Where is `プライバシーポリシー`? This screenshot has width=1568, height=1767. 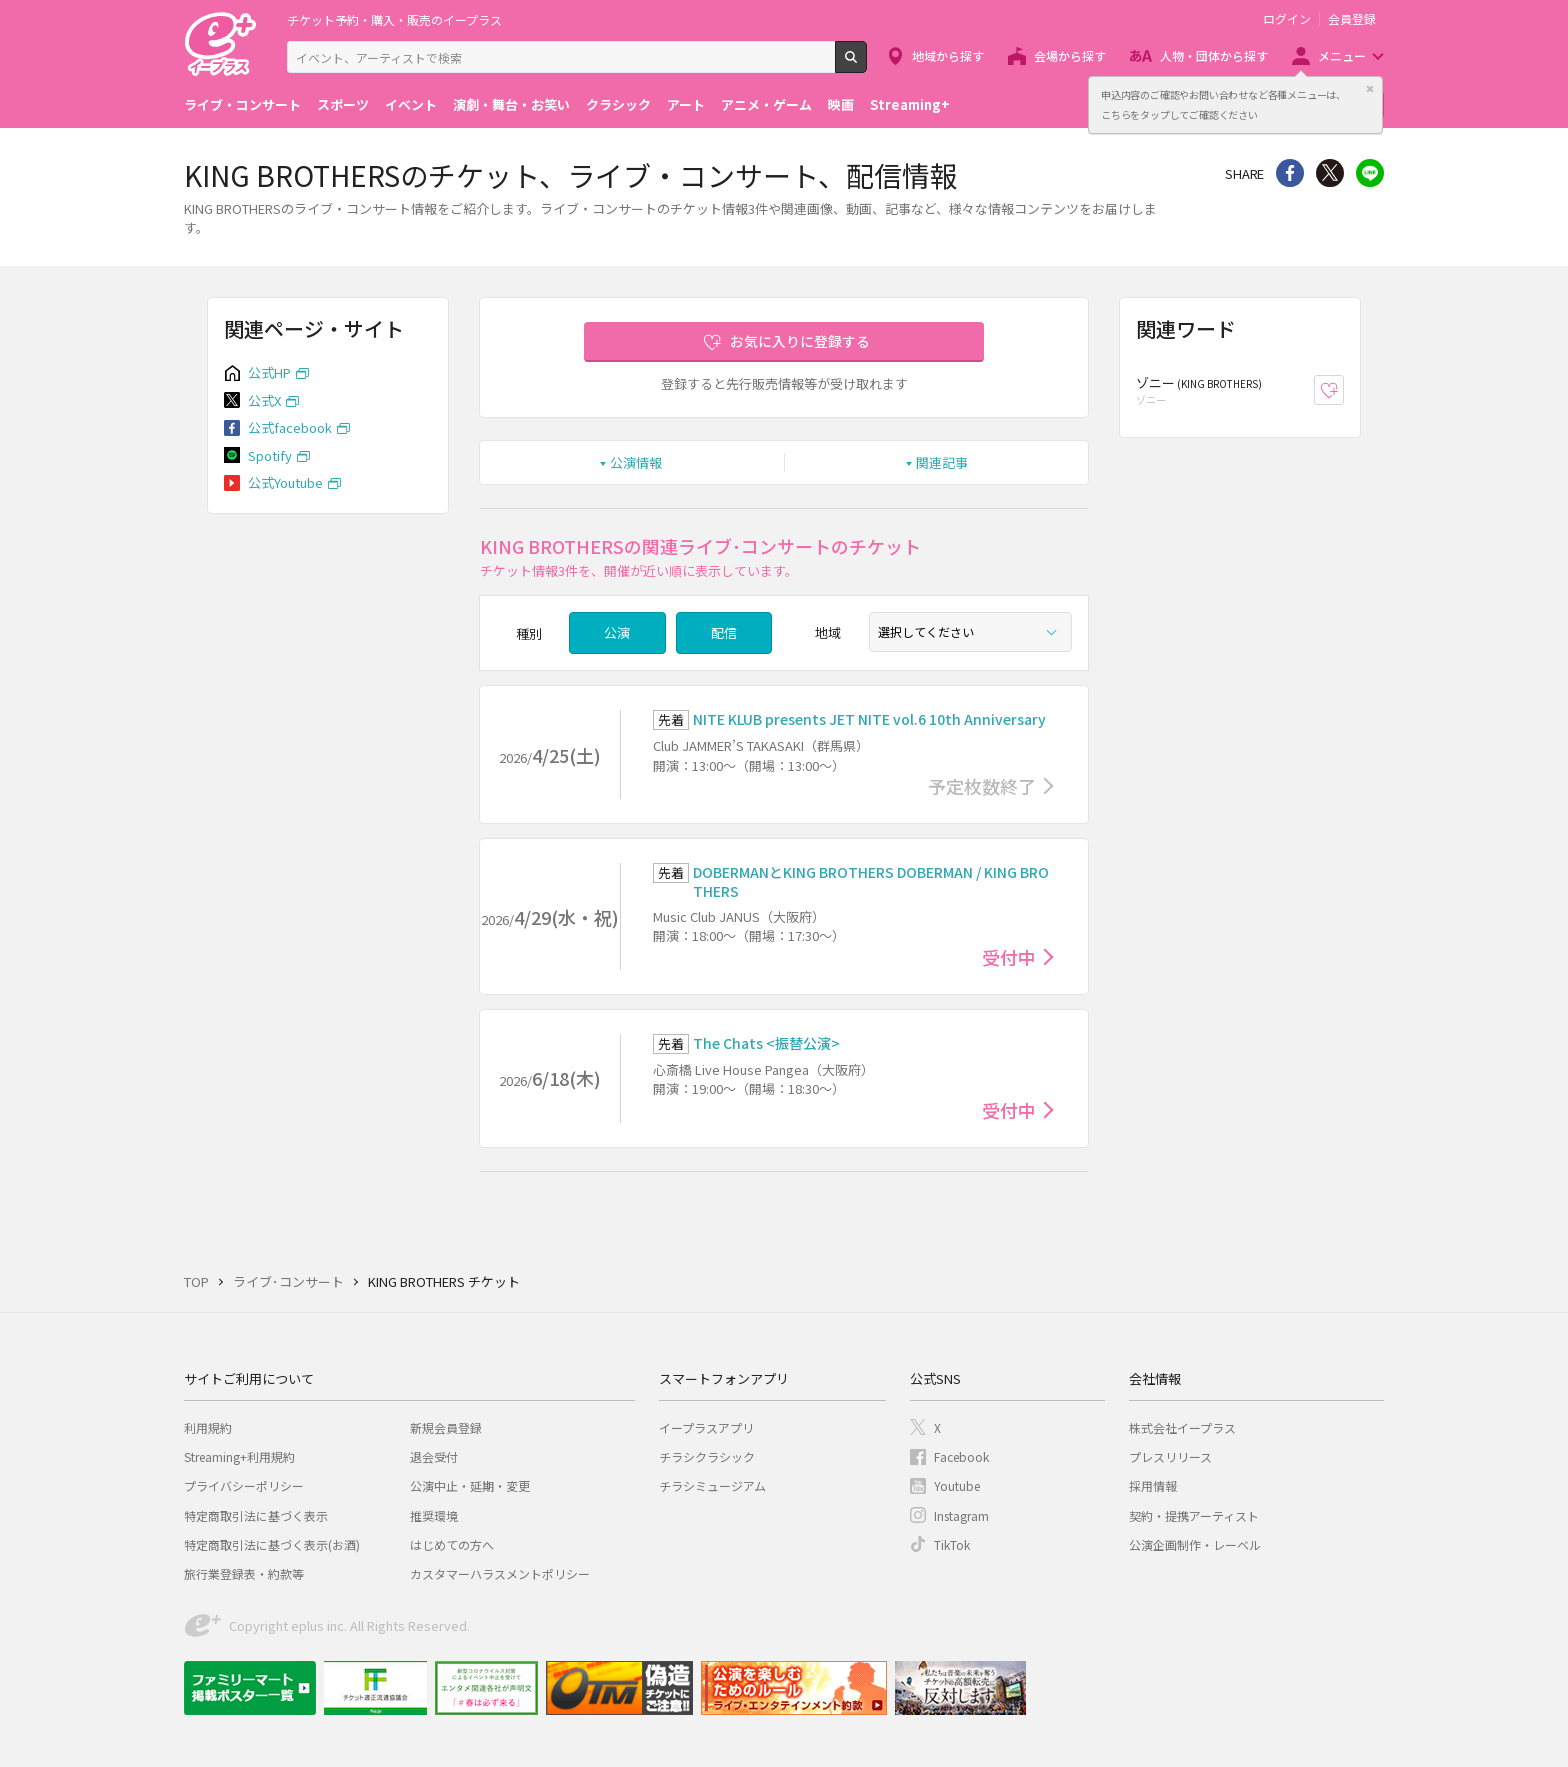 プライバシーポリシー is located at coordinates (244, 1485).